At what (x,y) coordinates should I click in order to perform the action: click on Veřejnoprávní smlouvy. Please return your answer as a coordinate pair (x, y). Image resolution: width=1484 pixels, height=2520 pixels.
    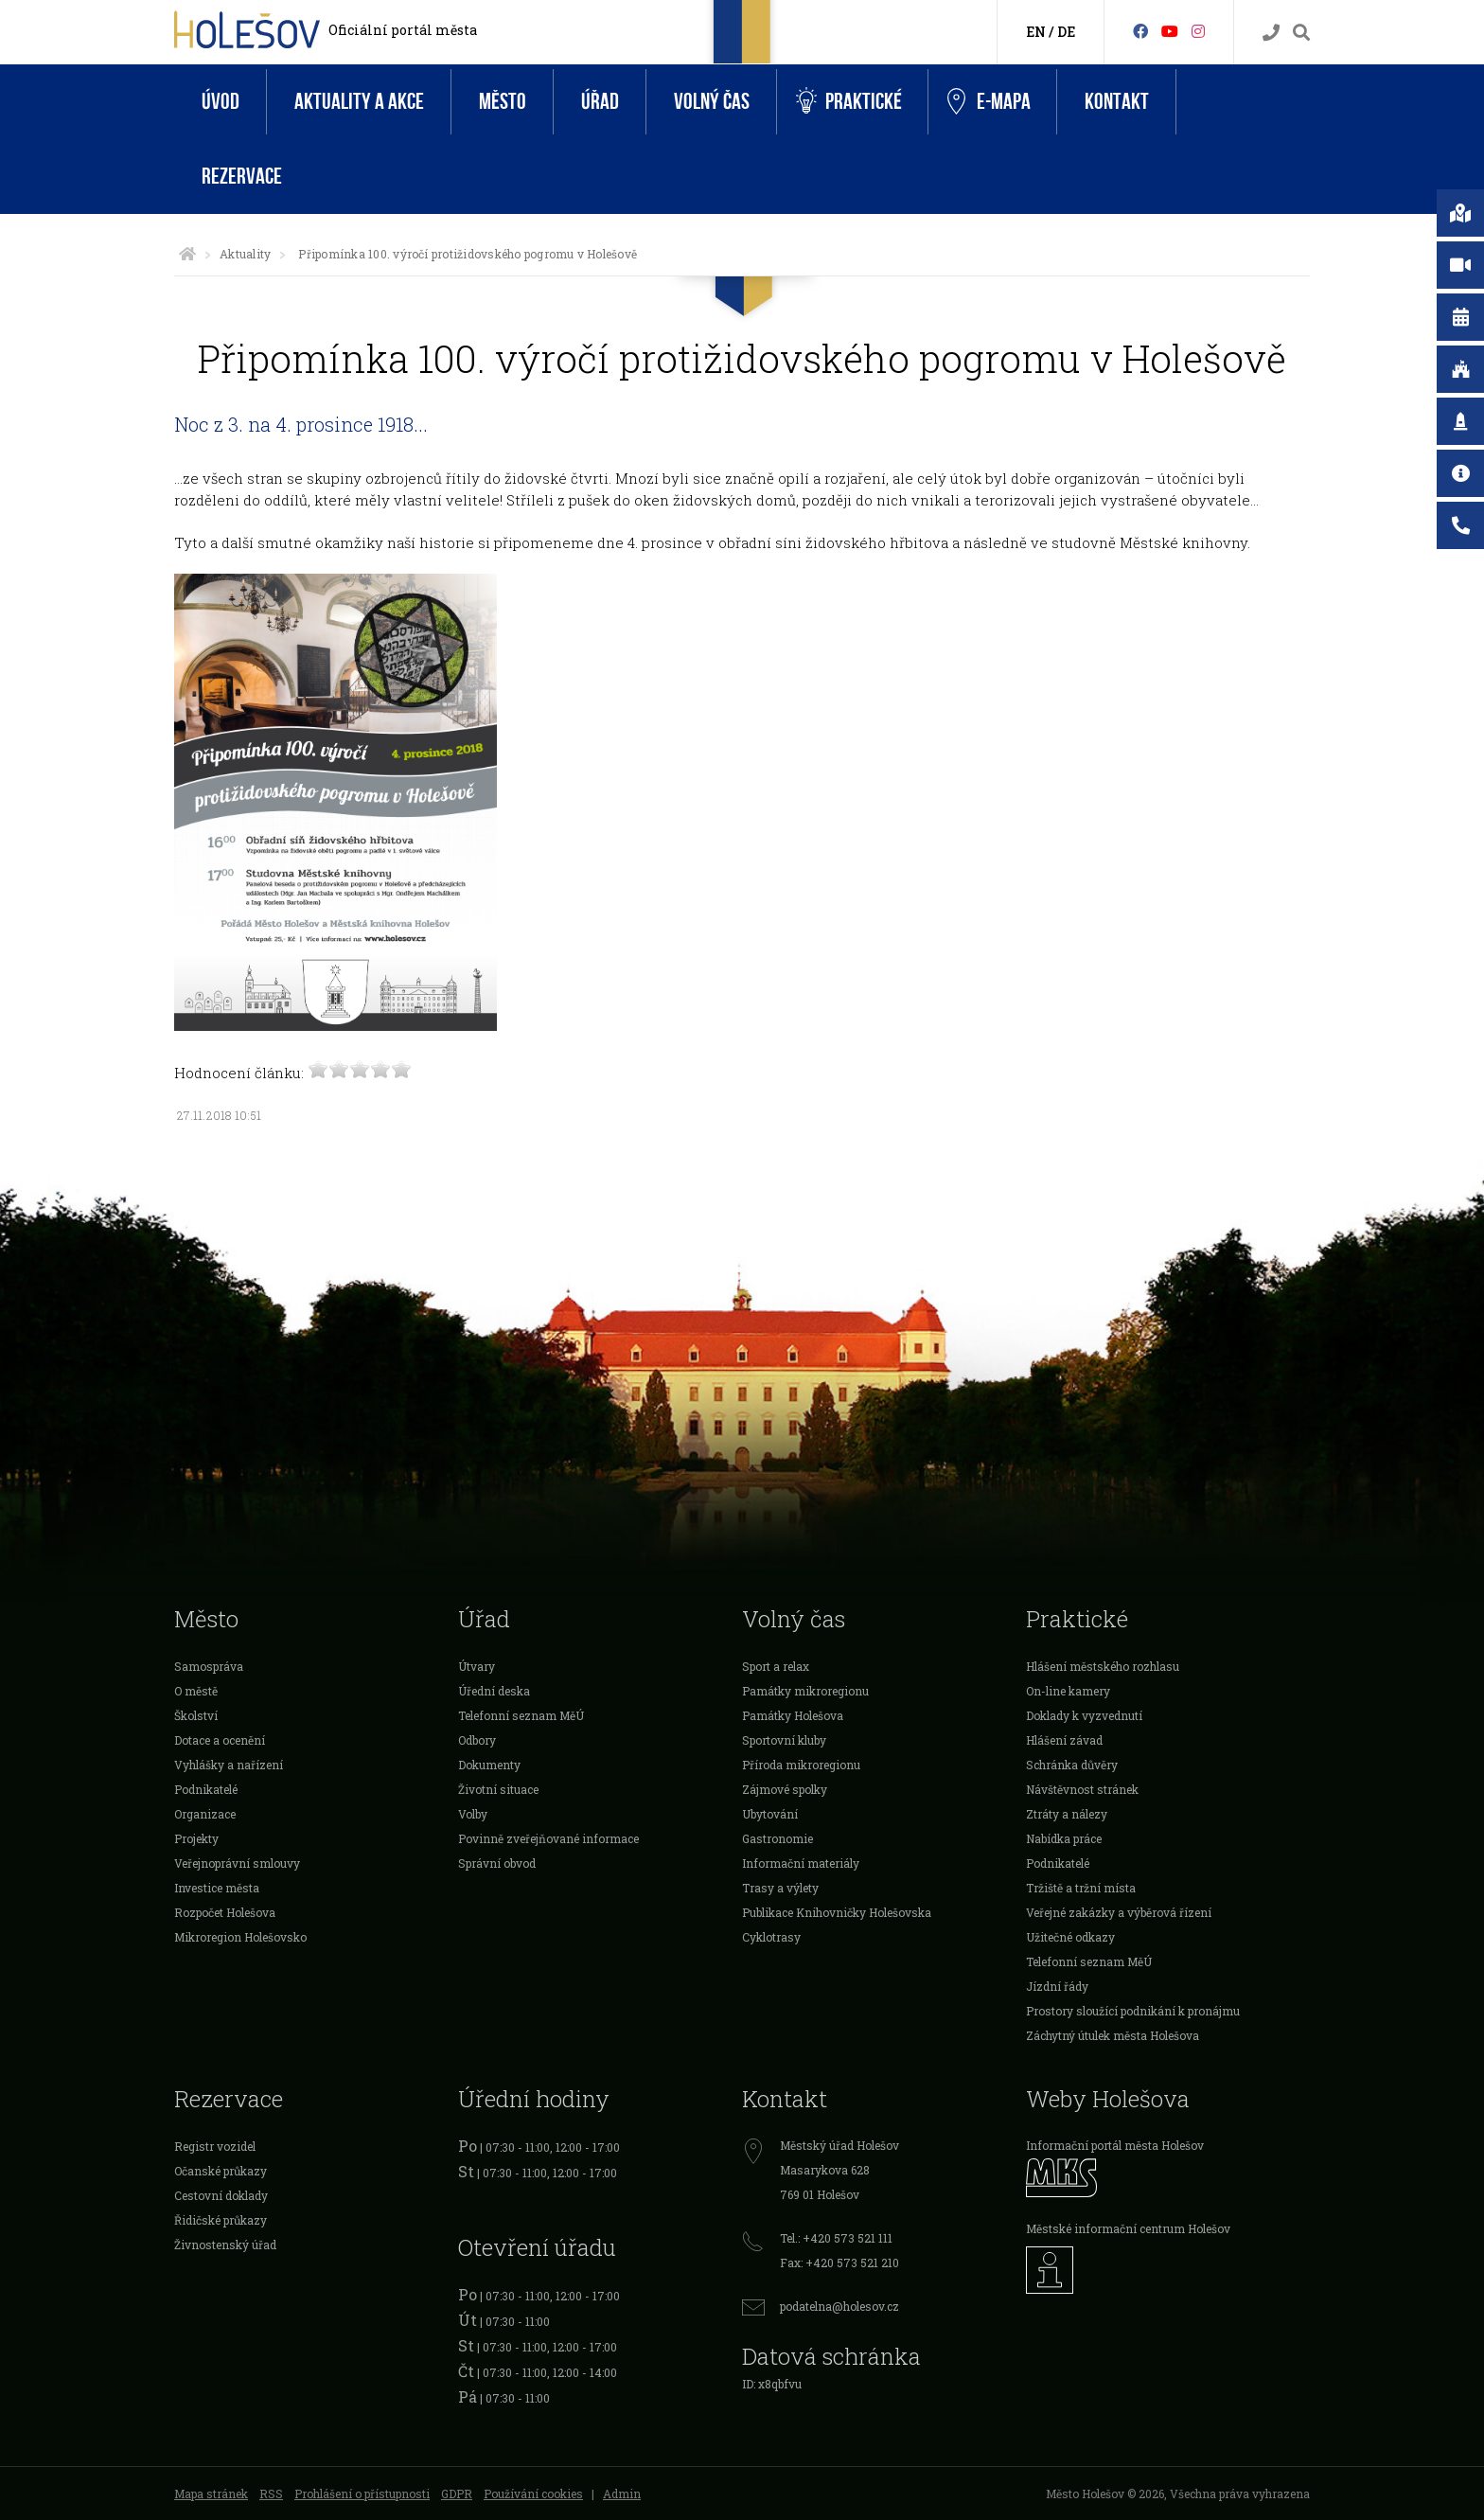
    Looking at the image, I should click on (237, 1863).